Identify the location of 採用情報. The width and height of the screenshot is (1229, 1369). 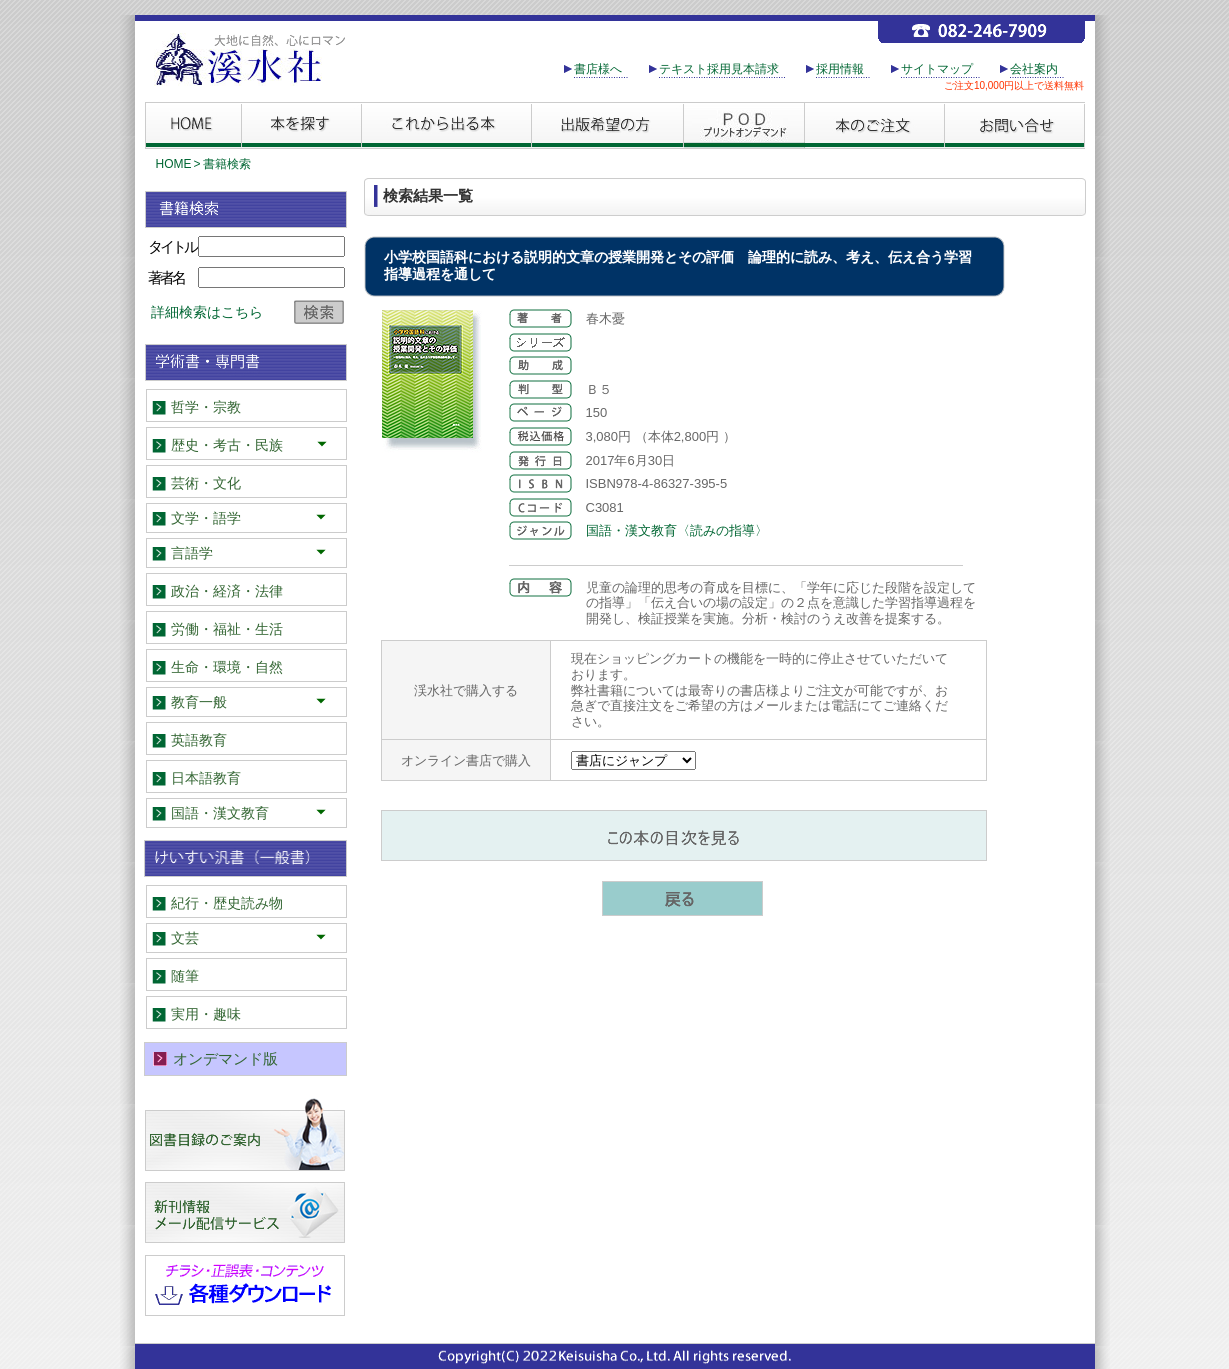
(840, 69).